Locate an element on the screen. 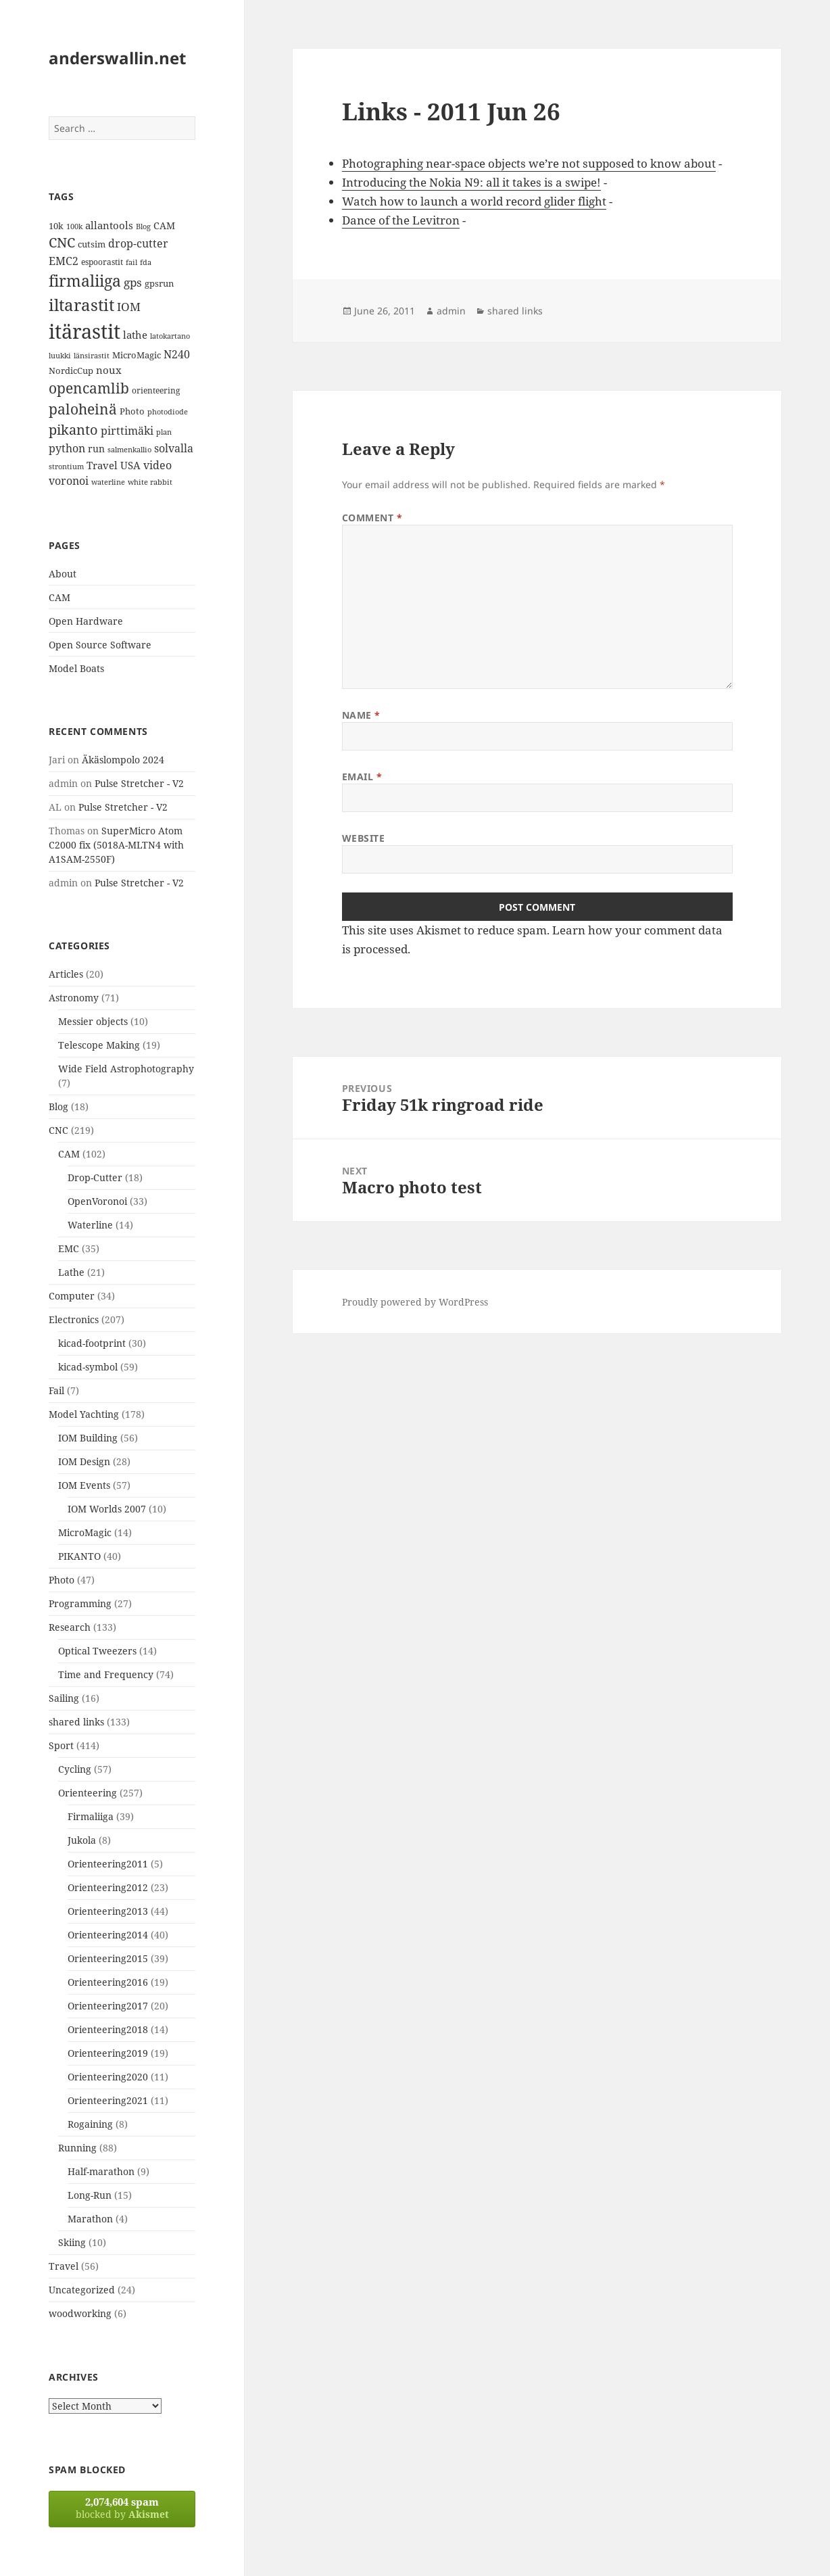 The width and height of the screenshot is (830, 2576). paloheinä [paloheinä (34 items)] is located at coordinates (83, 409).